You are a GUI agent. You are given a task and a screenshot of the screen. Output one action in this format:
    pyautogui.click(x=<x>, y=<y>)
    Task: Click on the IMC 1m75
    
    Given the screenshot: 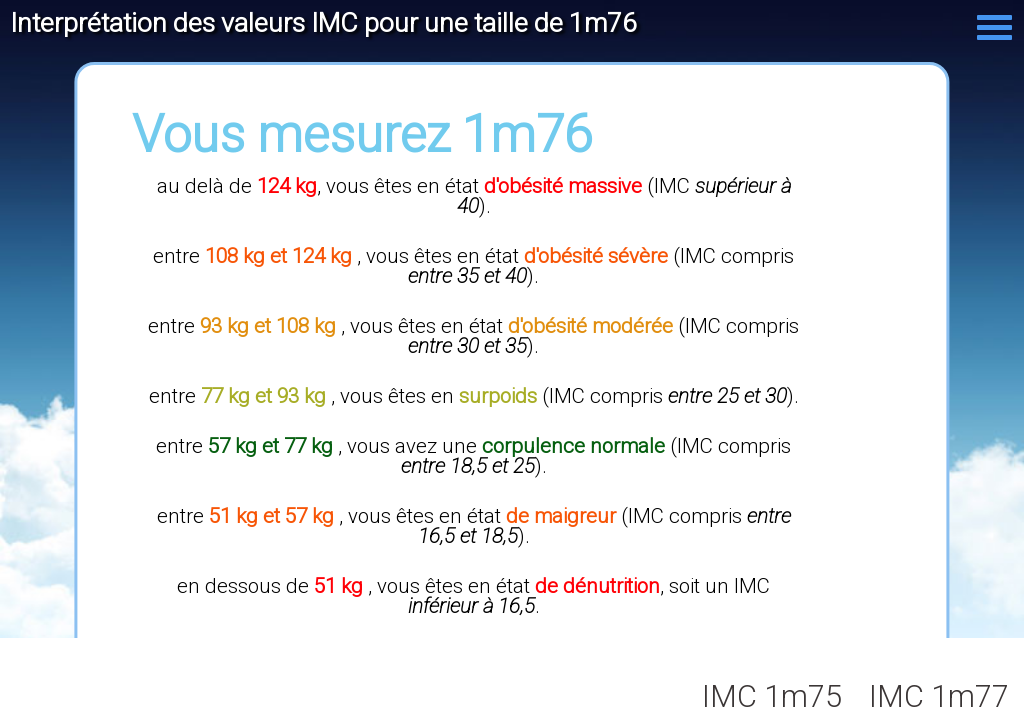 What is the action you would take?
    pyautogui.click(x=772, y=696)
    